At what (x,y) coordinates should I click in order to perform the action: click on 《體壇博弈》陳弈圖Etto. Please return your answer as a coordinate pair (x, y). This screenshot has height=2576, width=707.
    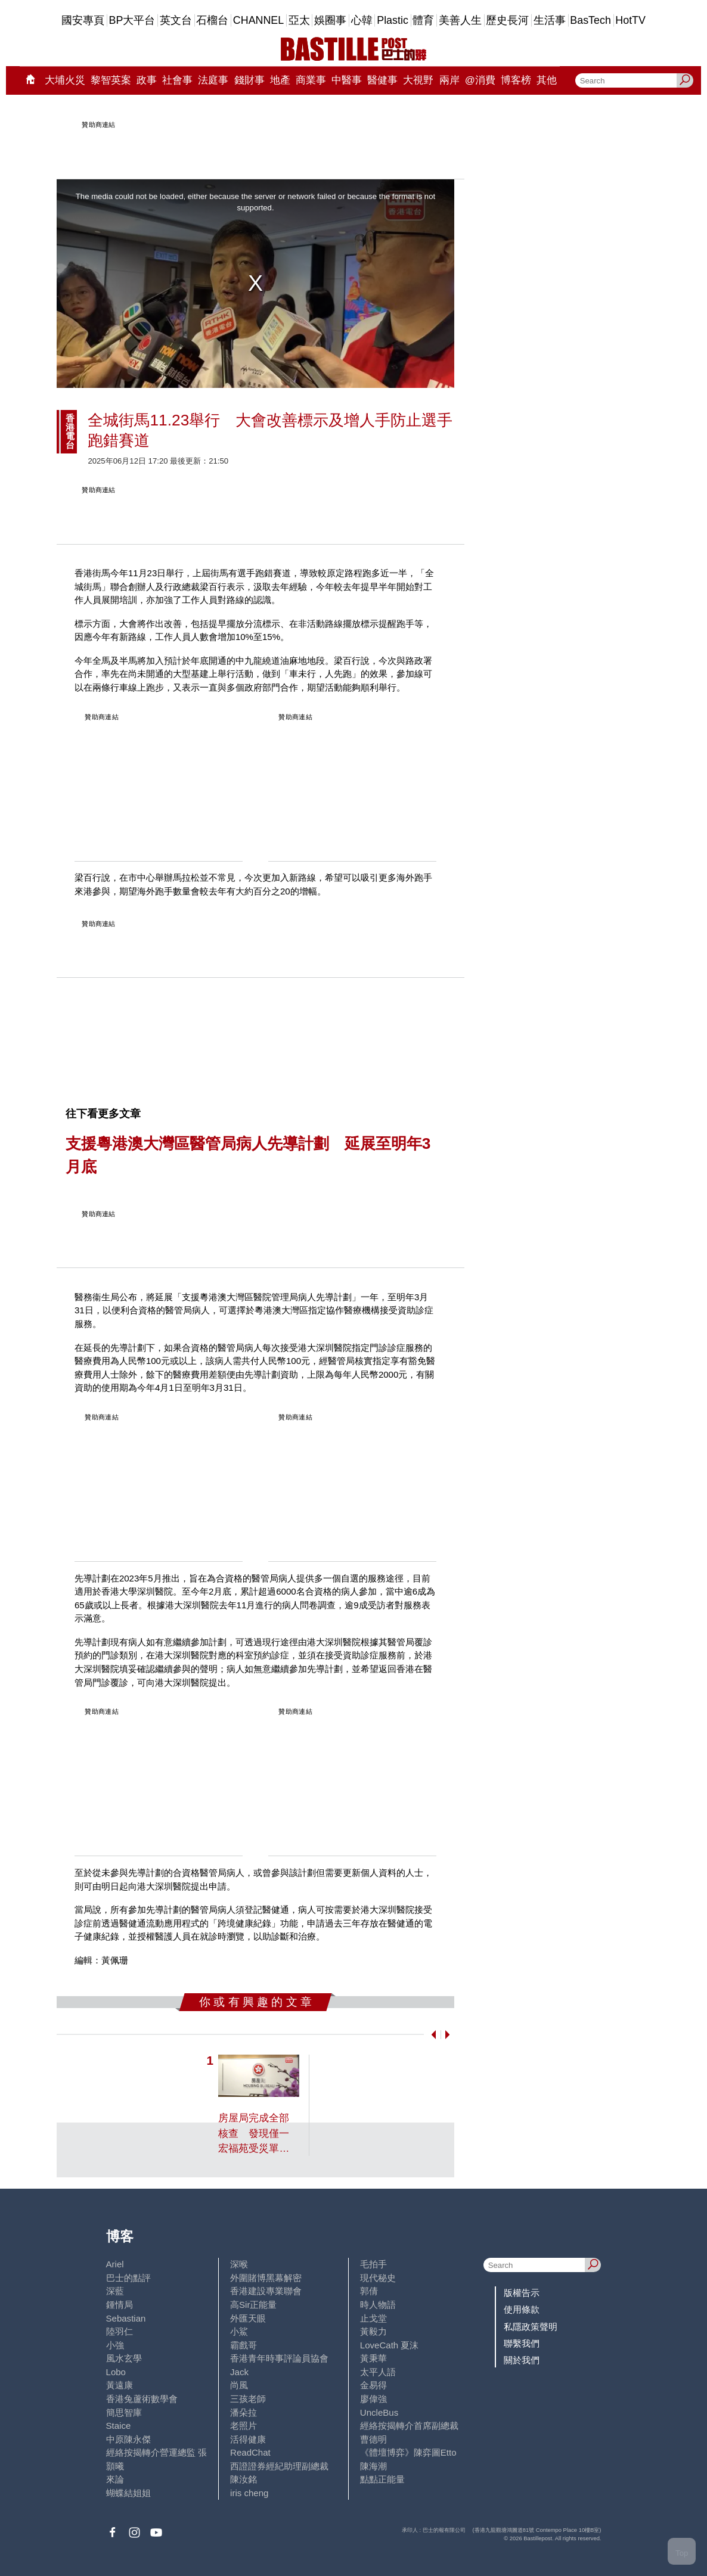
    Looking at the image, I should click on (408, 2452).